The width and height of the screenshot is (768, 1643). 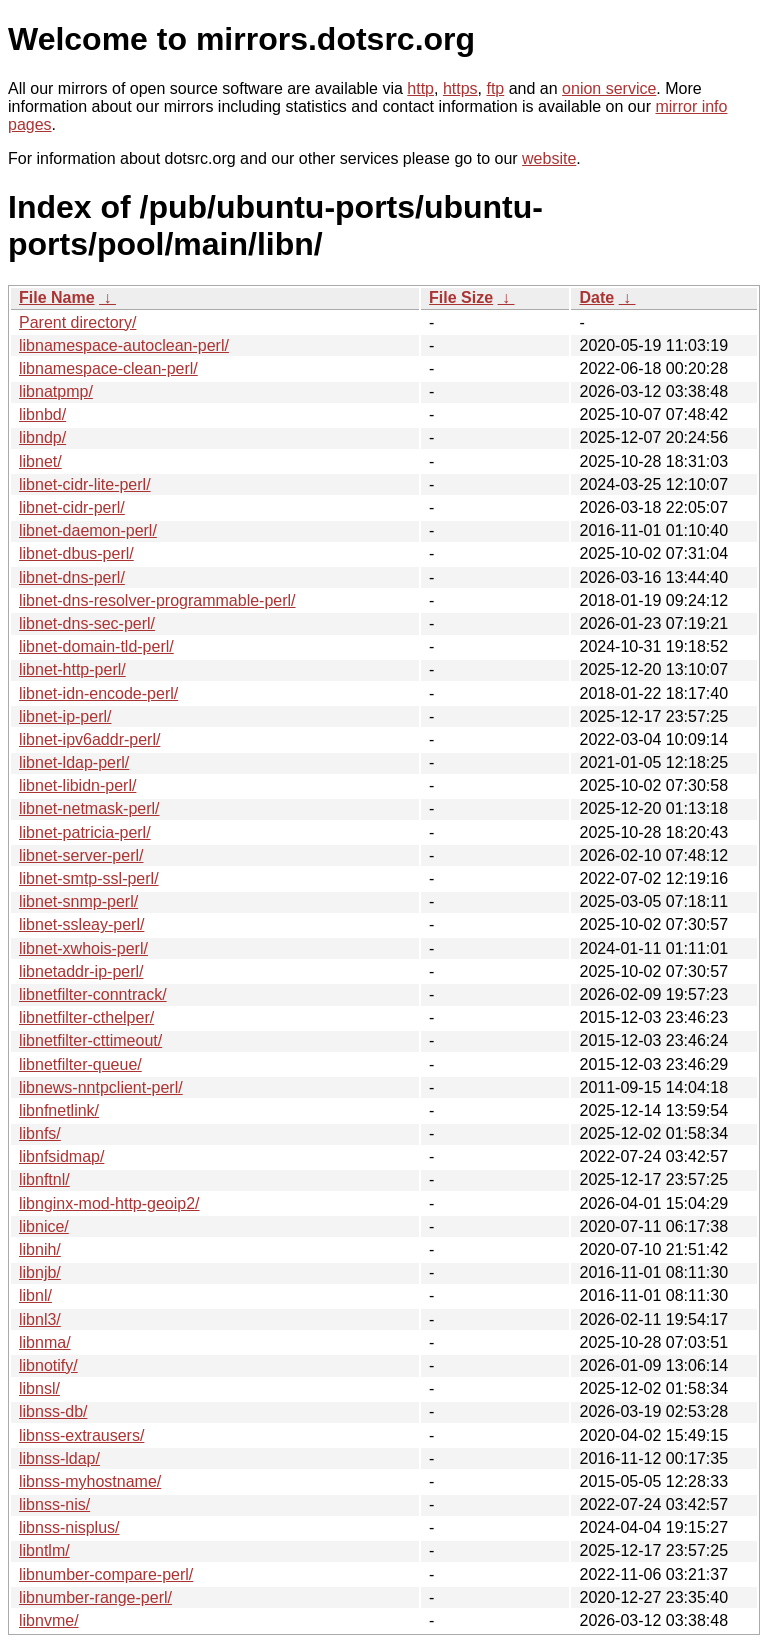 What do you see at coordinates (495, 88) in the screenshot?
I see `ftp` at bounding box center [495, 88].